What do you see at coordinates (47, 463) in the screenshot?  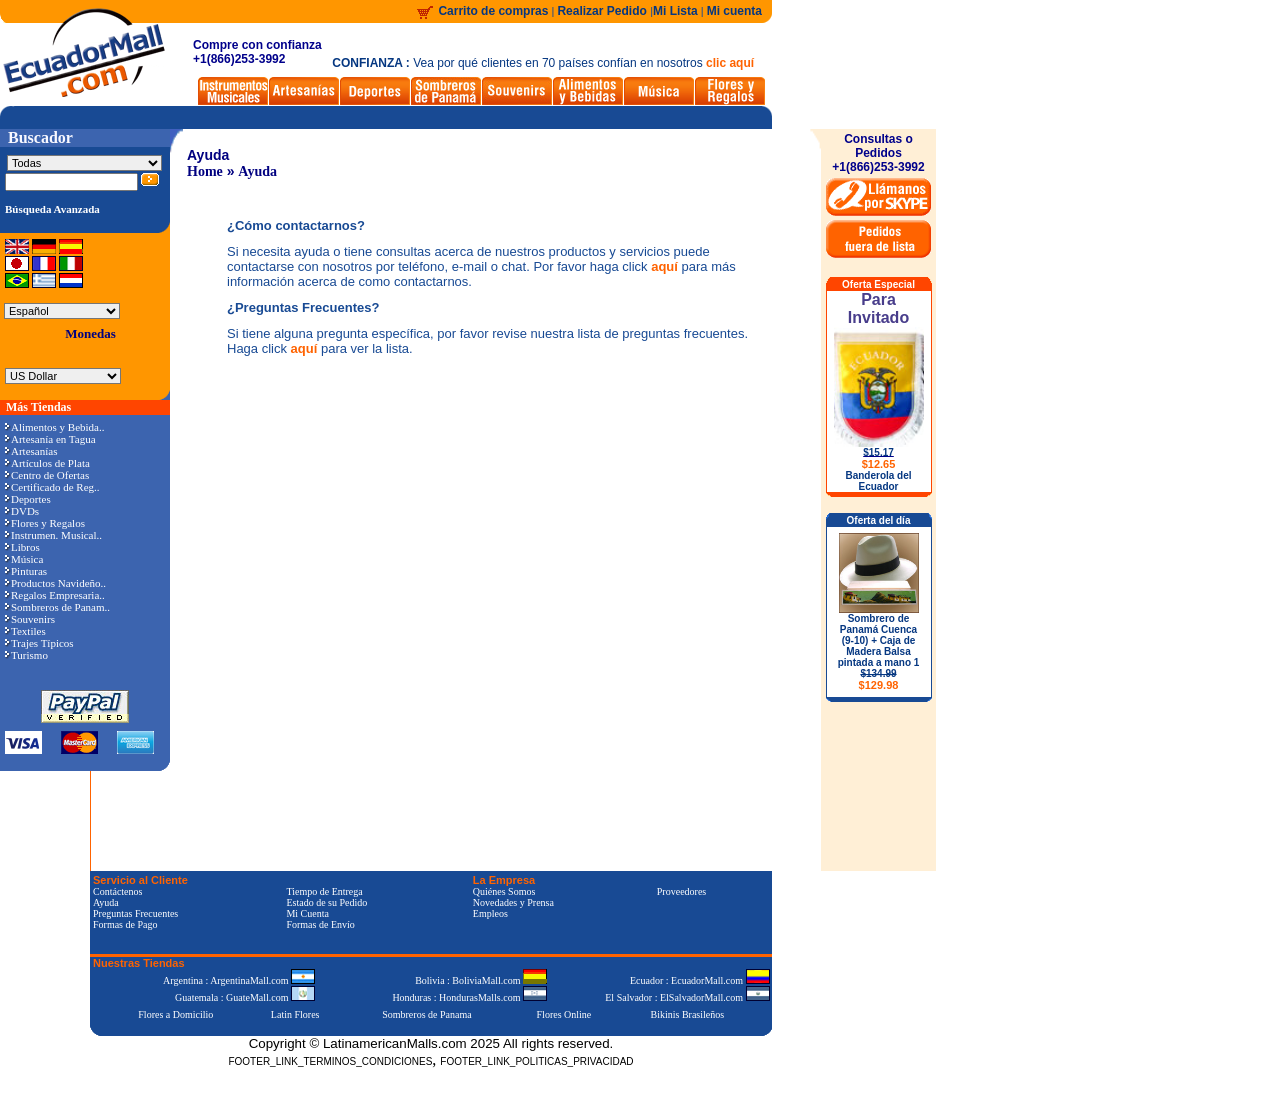 I see `Artículos de Plata` at bounding box center [47, 463].